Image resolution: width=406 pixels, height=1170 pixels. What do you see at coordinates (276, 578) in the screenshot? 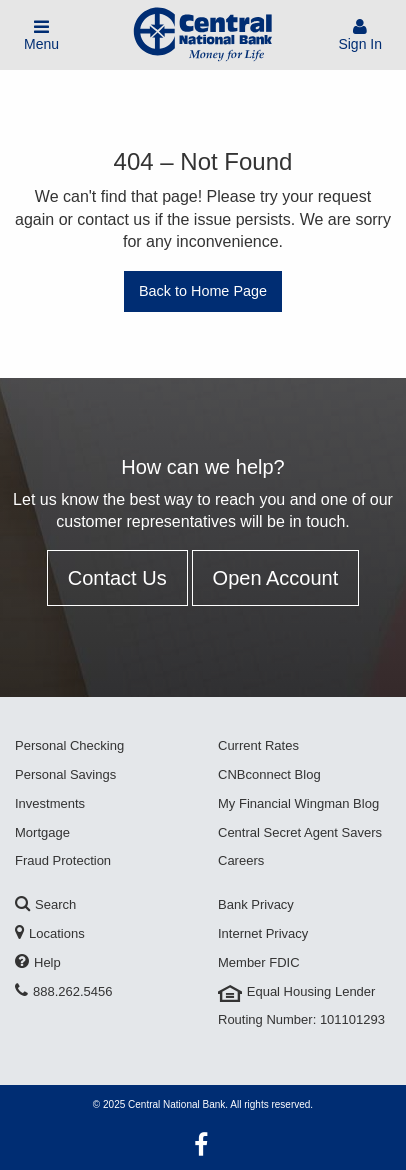
I see `Open Account` at bounding box center [276, 578].